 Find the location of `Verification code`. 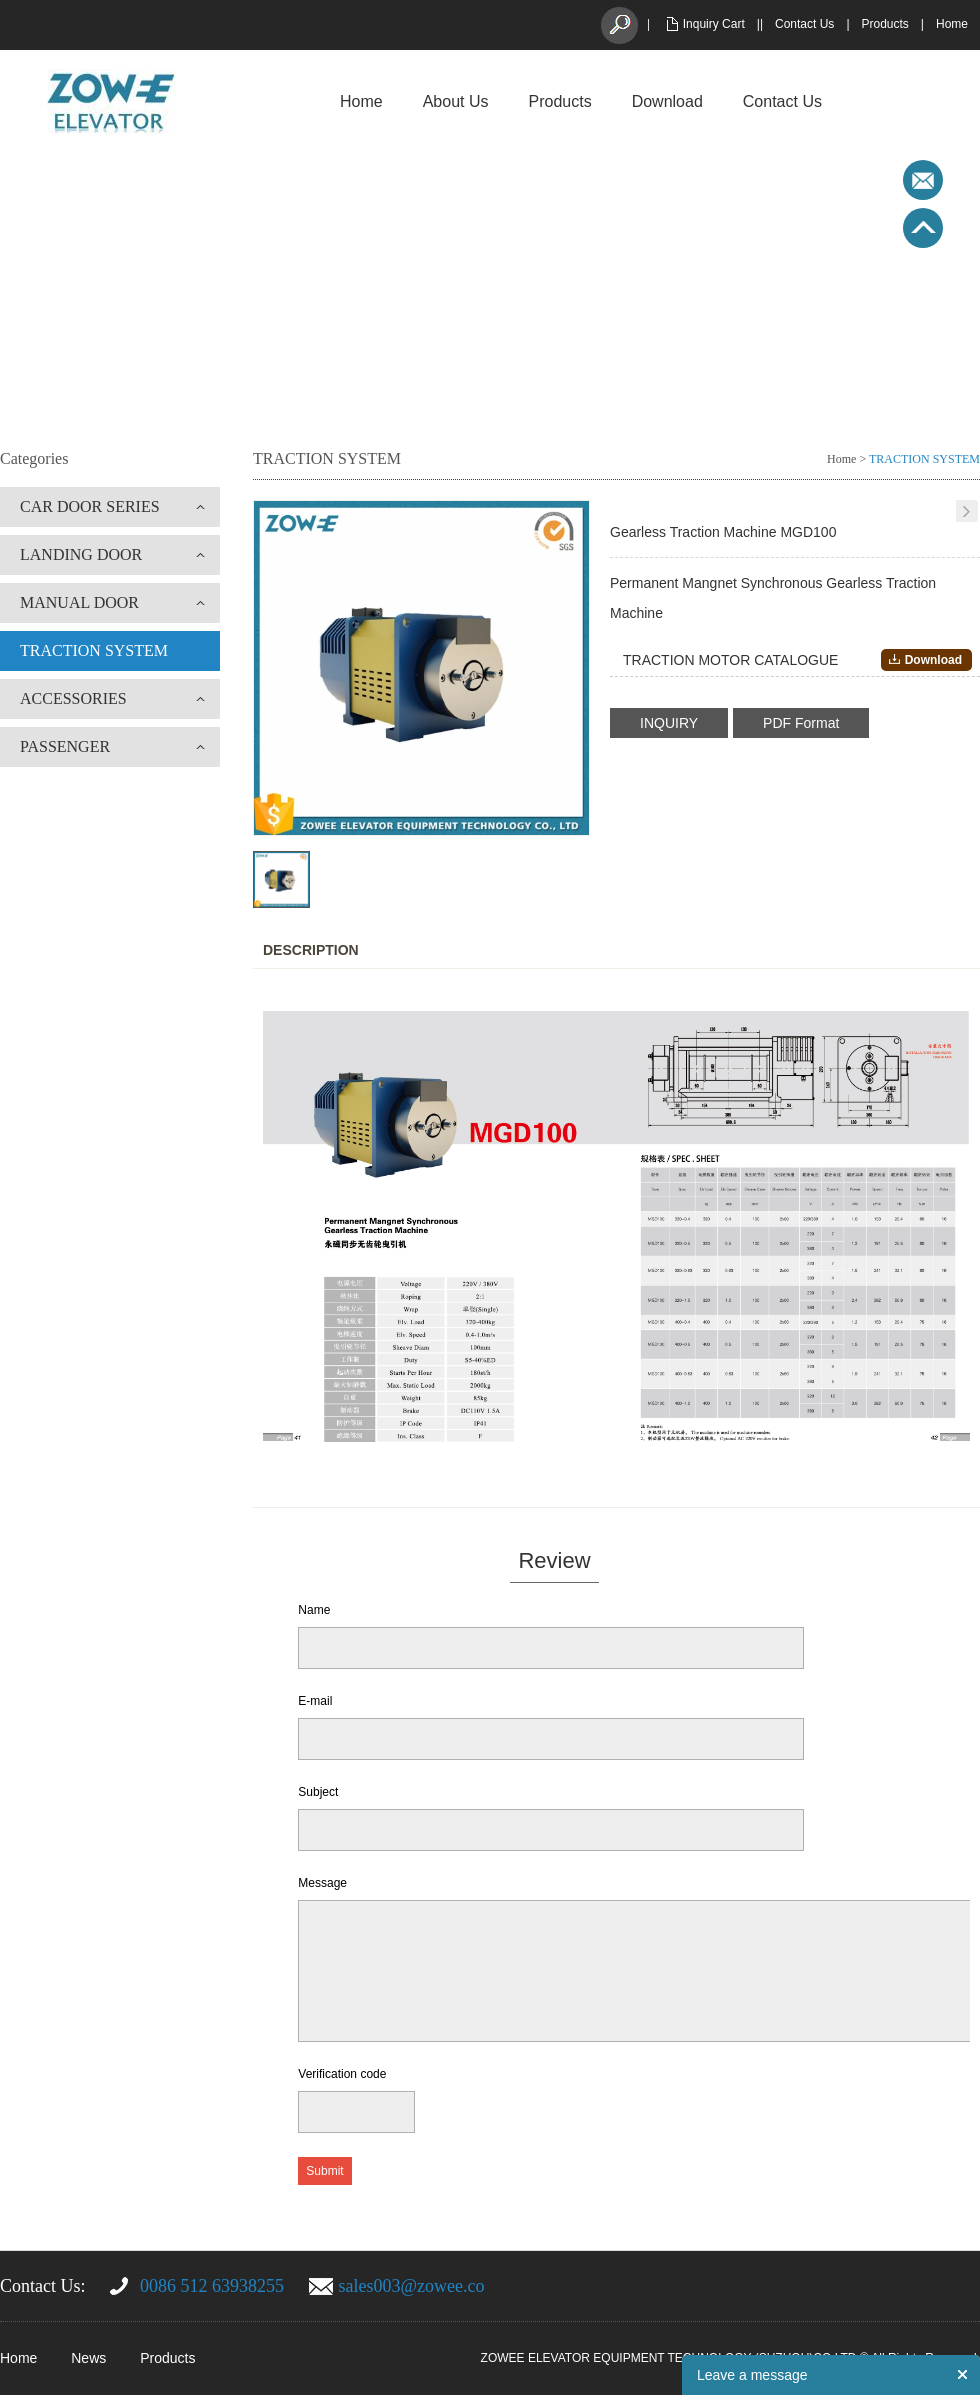

Verification code is located at coordinates (342, 2074).